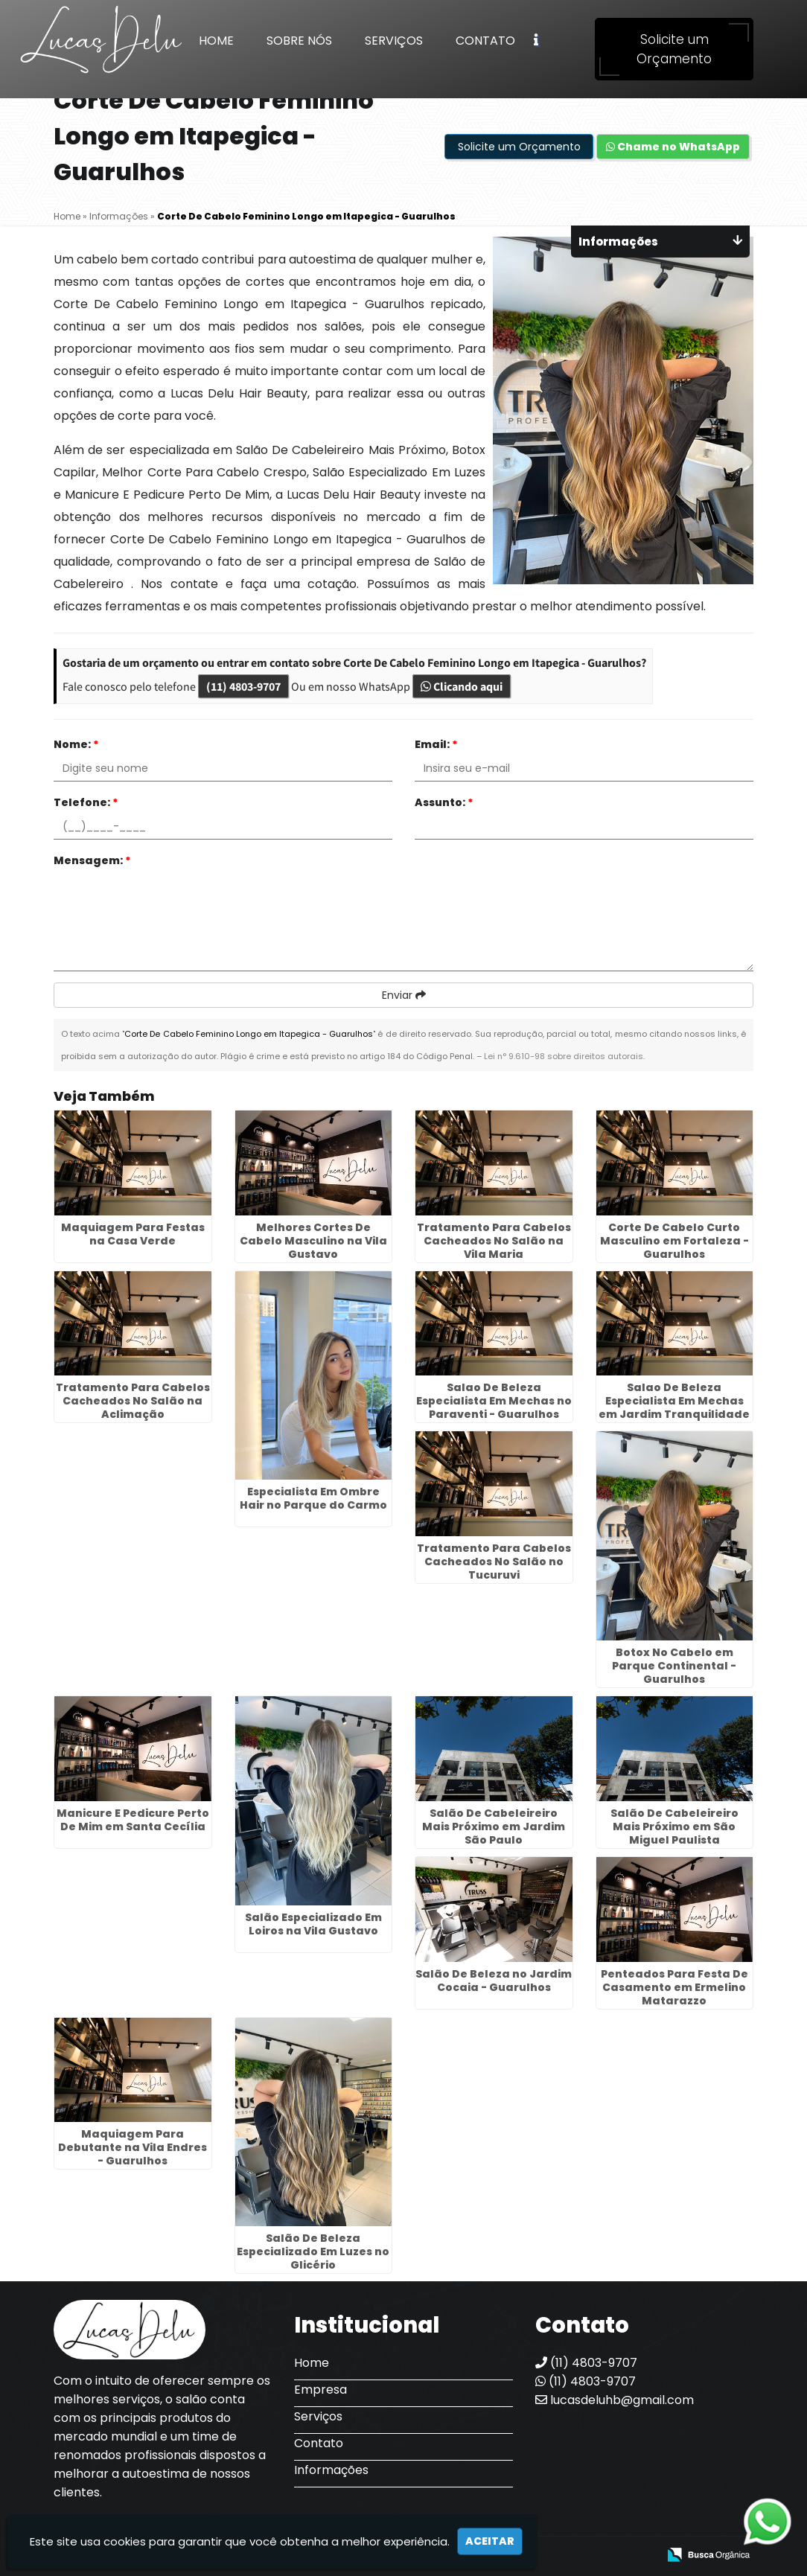 This screenshot has height=2576, width=807. I want to click on Salao De Beleza Especialista Em Mechas no Paraventi - Guarulhos, so click(494, 1401).